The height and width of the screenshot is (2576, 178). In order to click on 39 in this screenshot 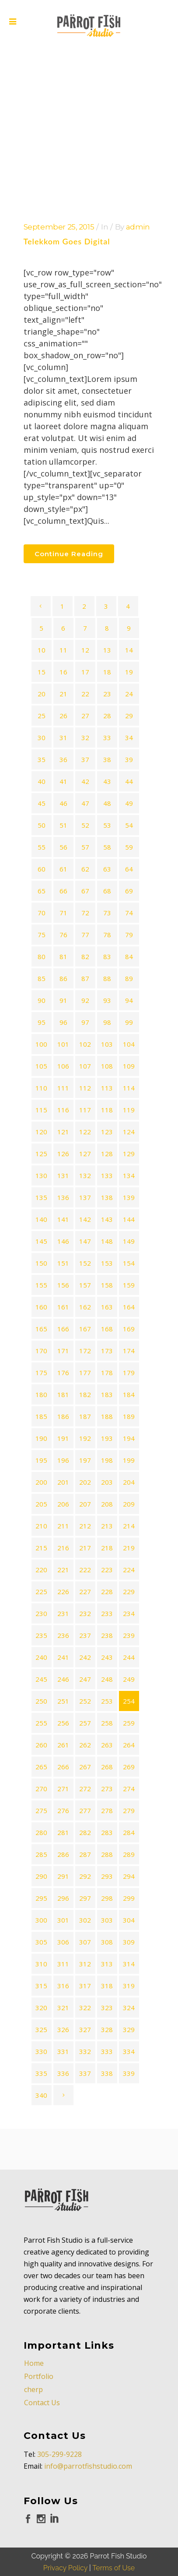, I will do `click(129, 759)`.